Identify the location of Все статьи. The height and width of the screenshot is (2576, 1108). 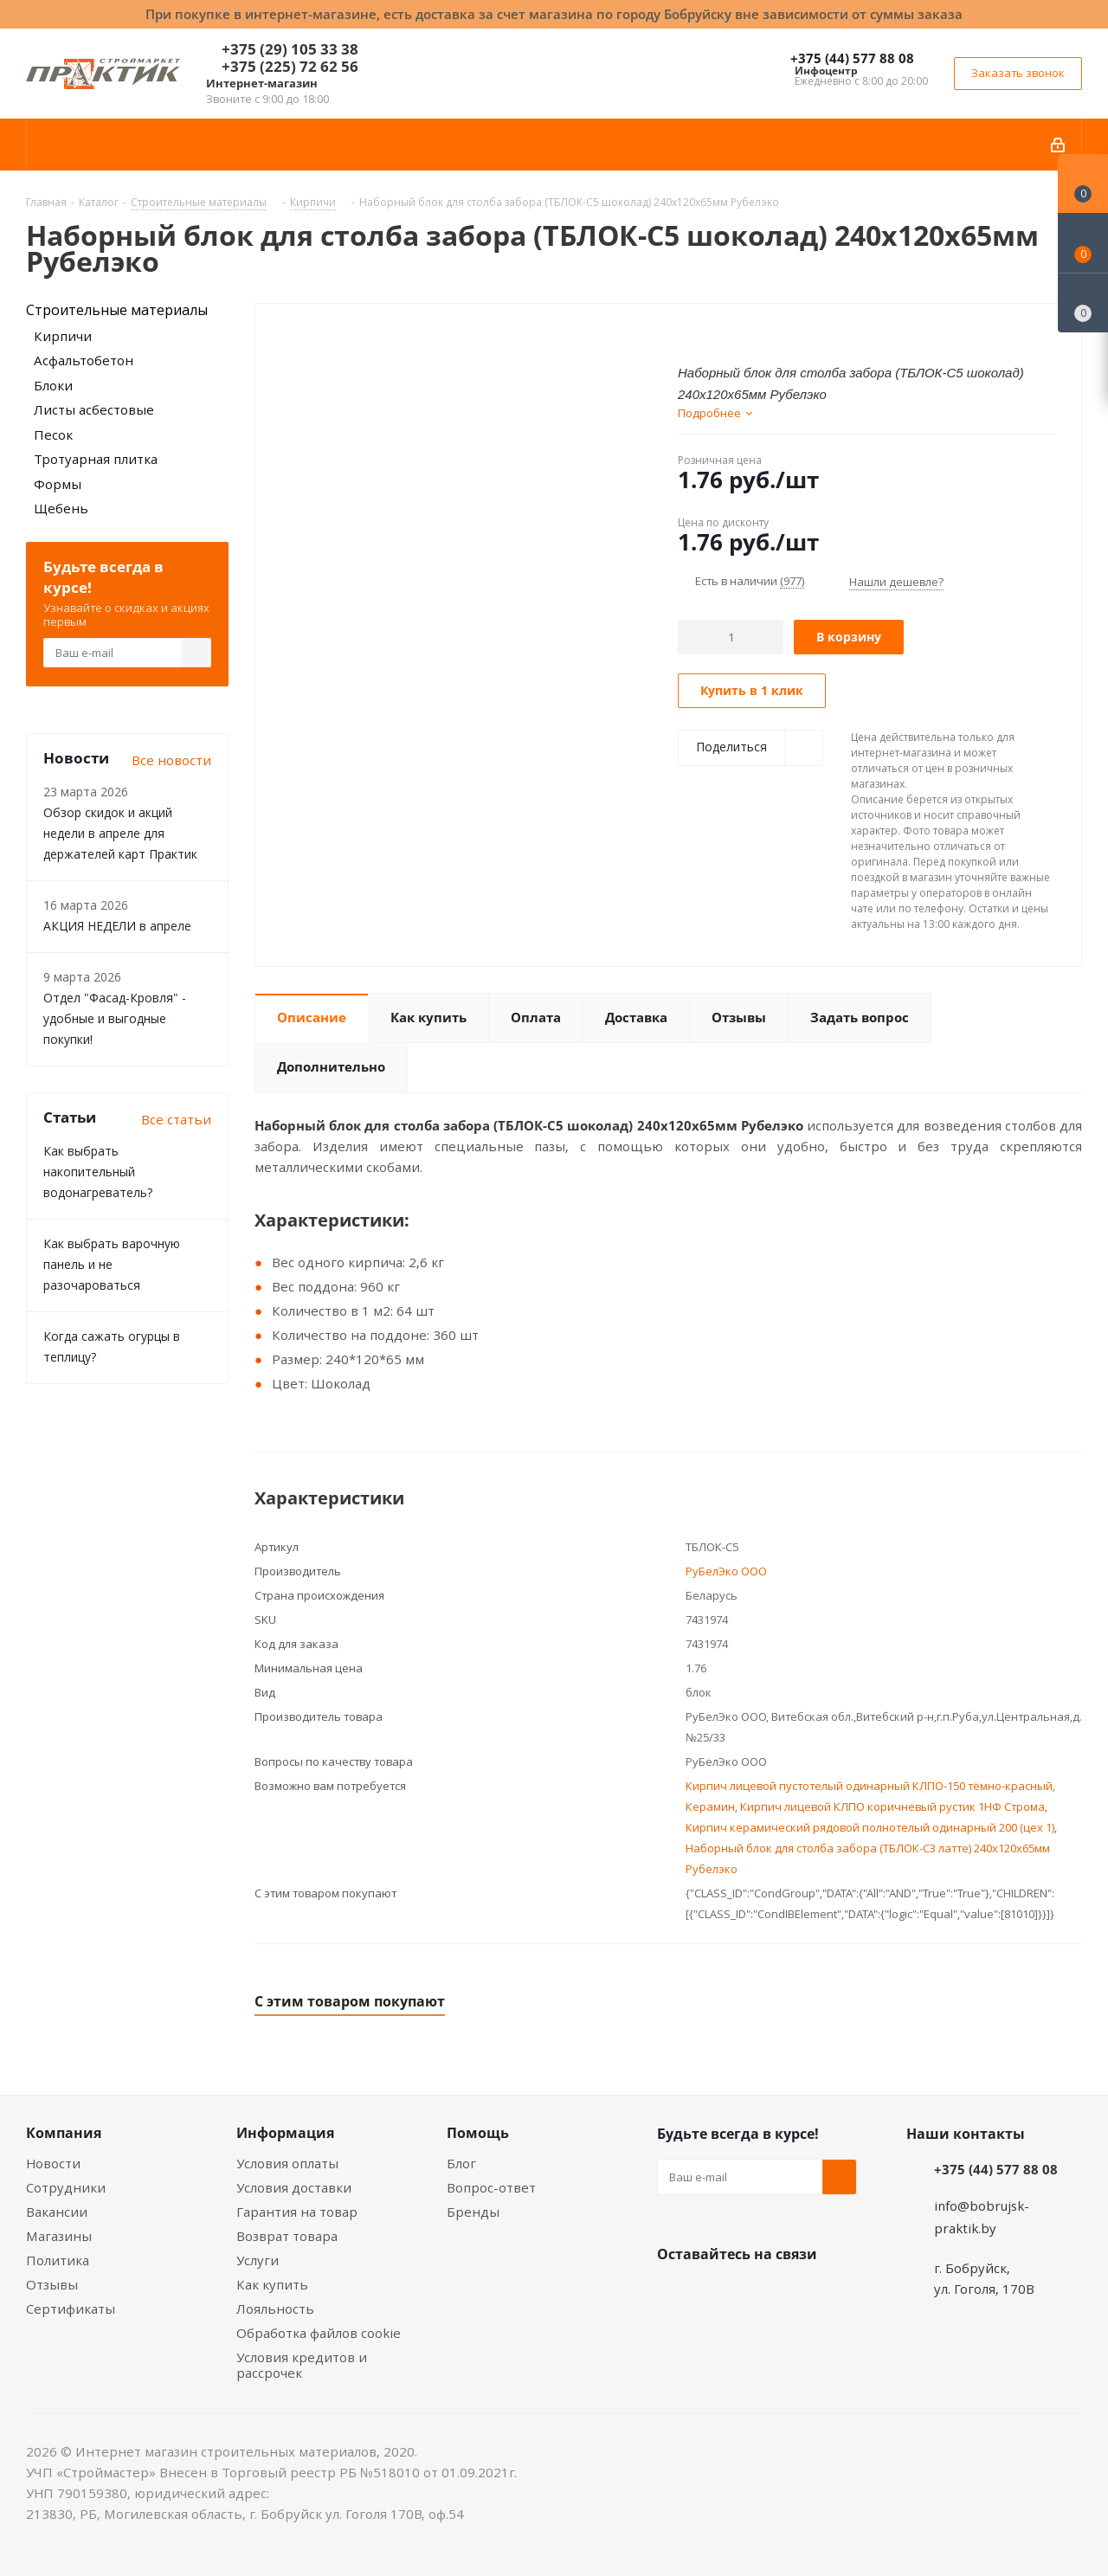
(176, 1119).